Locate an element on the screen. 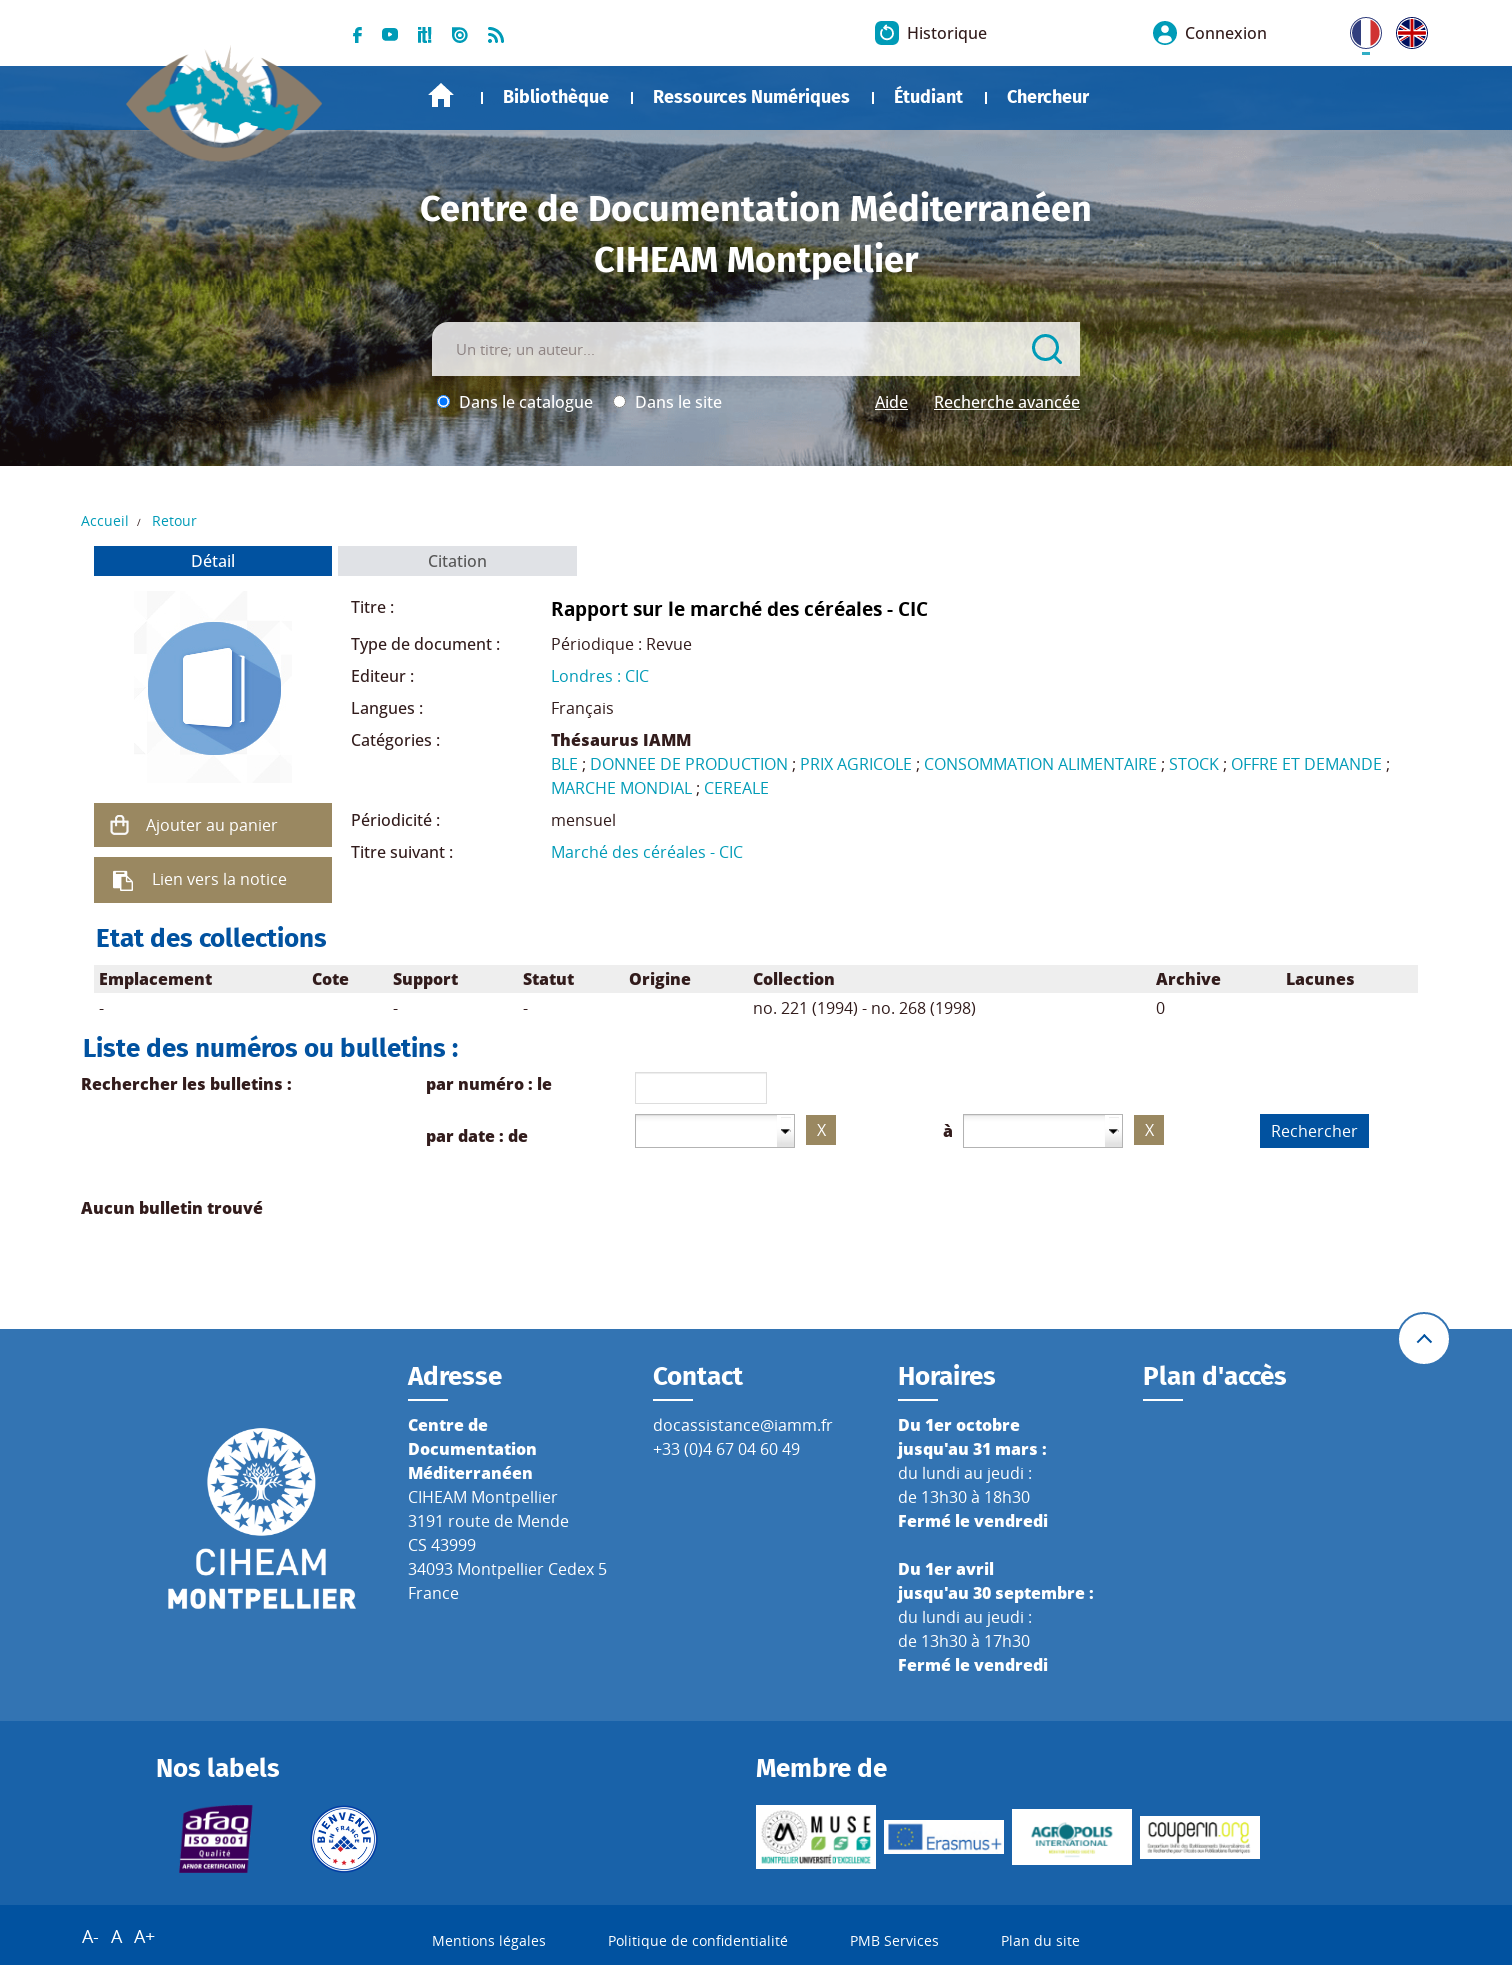 The image size is (1512, 1965). Bibliothèque is located at coordinates (556, 97).